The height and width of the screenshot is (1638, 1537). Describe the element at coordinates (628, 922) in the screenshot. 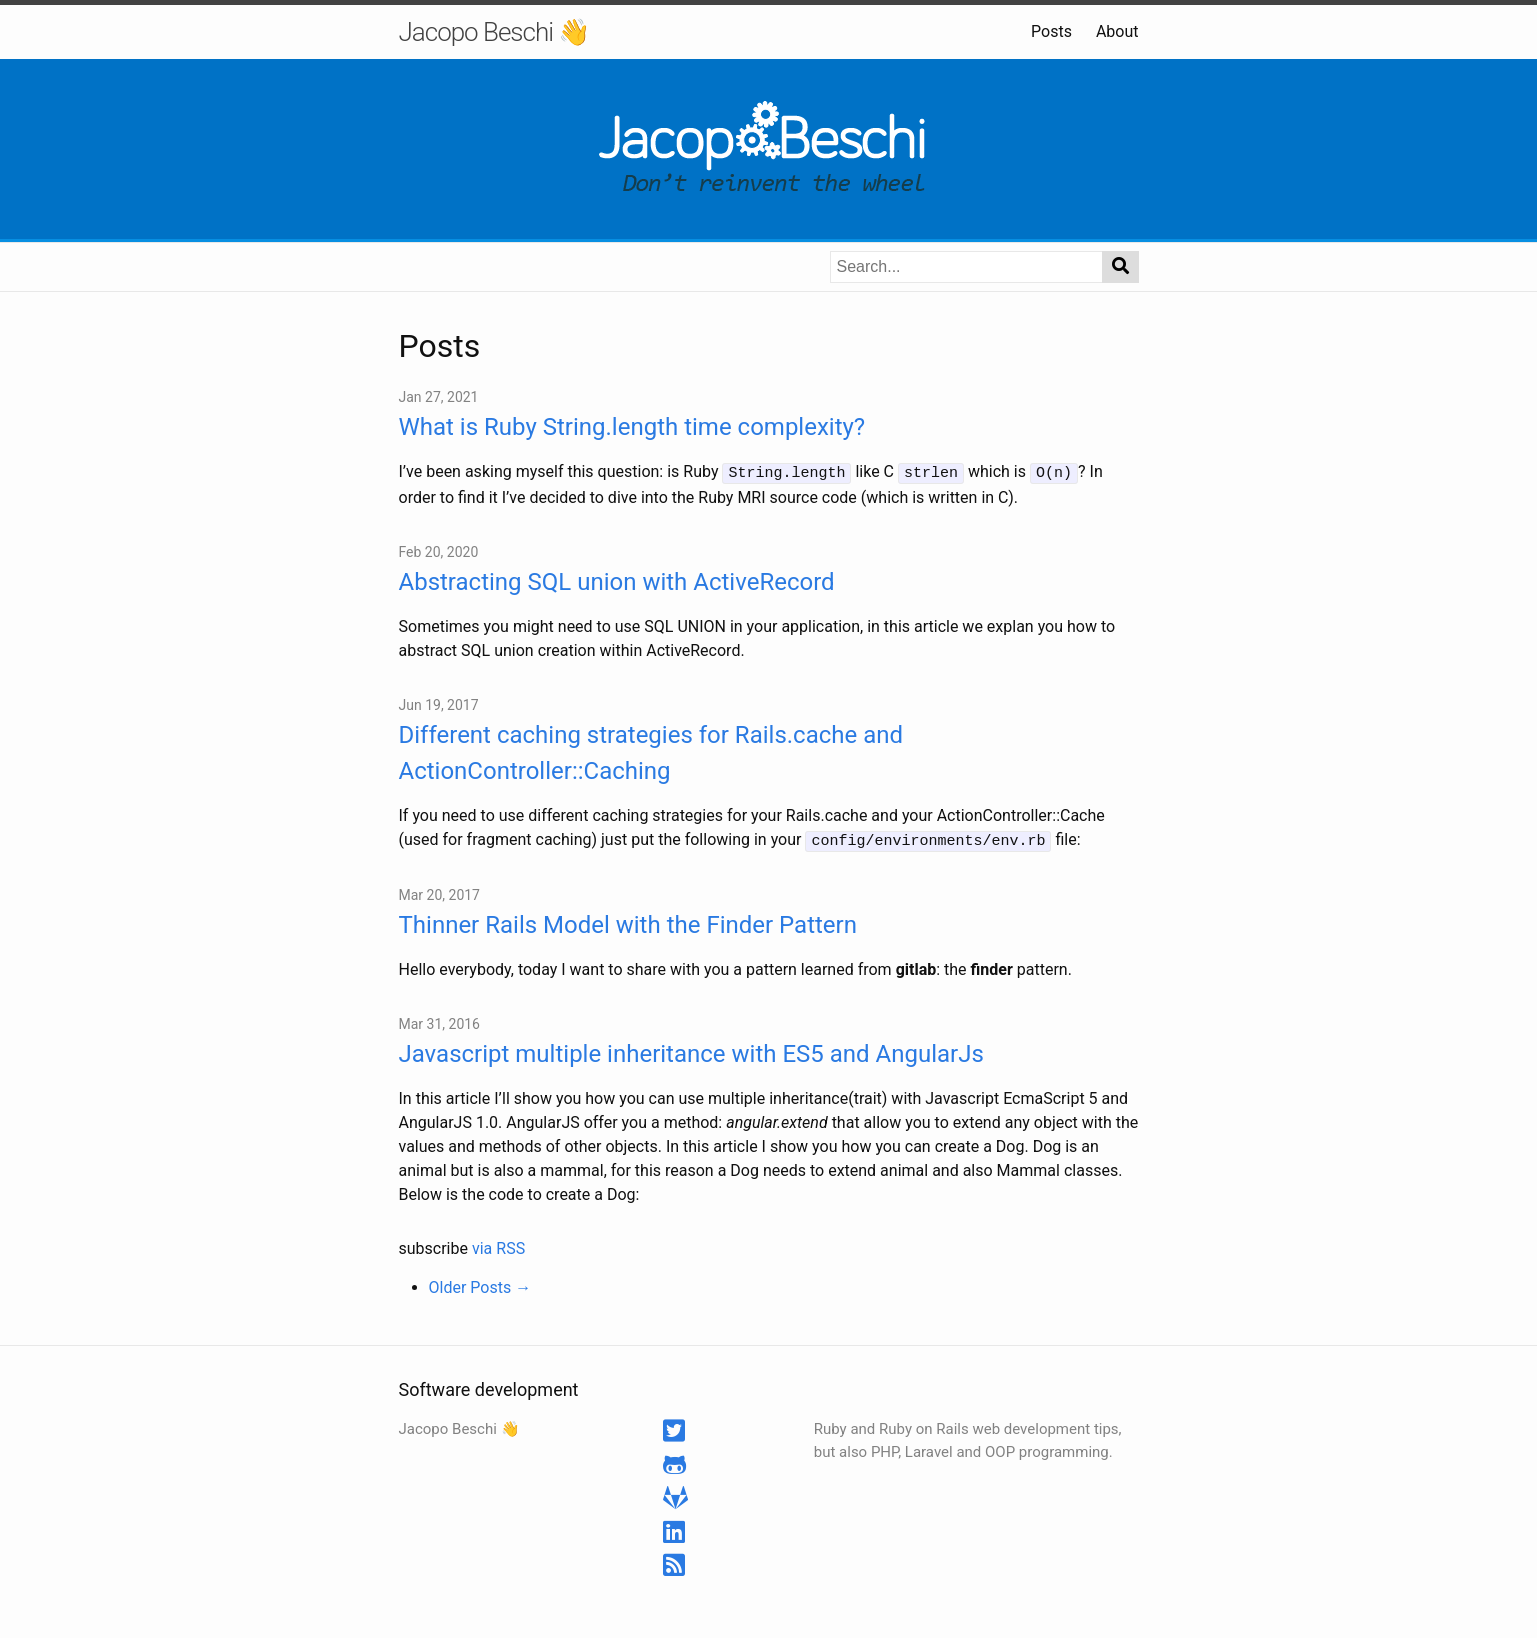

I see `Thinner Rails Model with the Finder Pattern` at that location.